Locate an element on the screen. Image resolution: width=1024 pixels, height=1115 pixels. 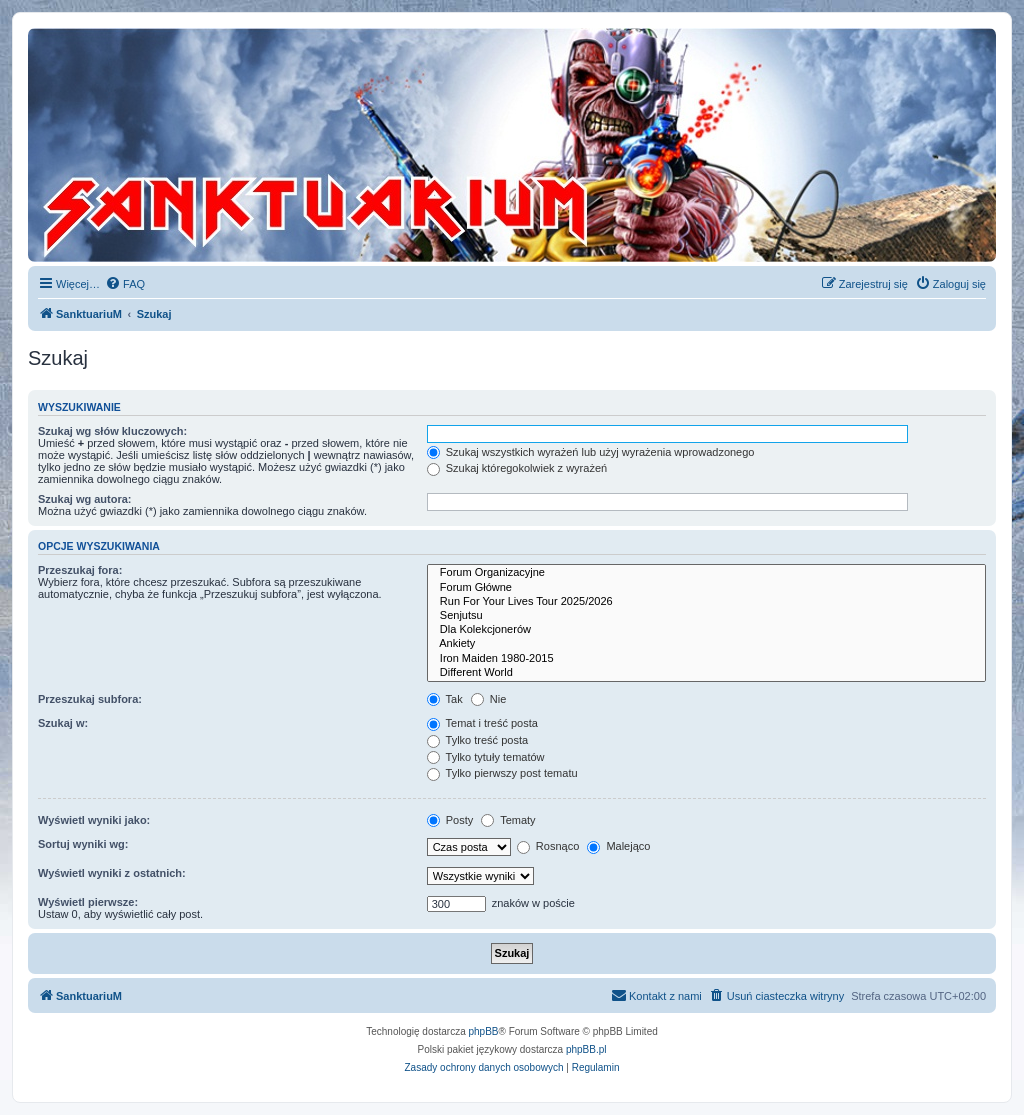
phpBB is located at coordinates (484, 1031).